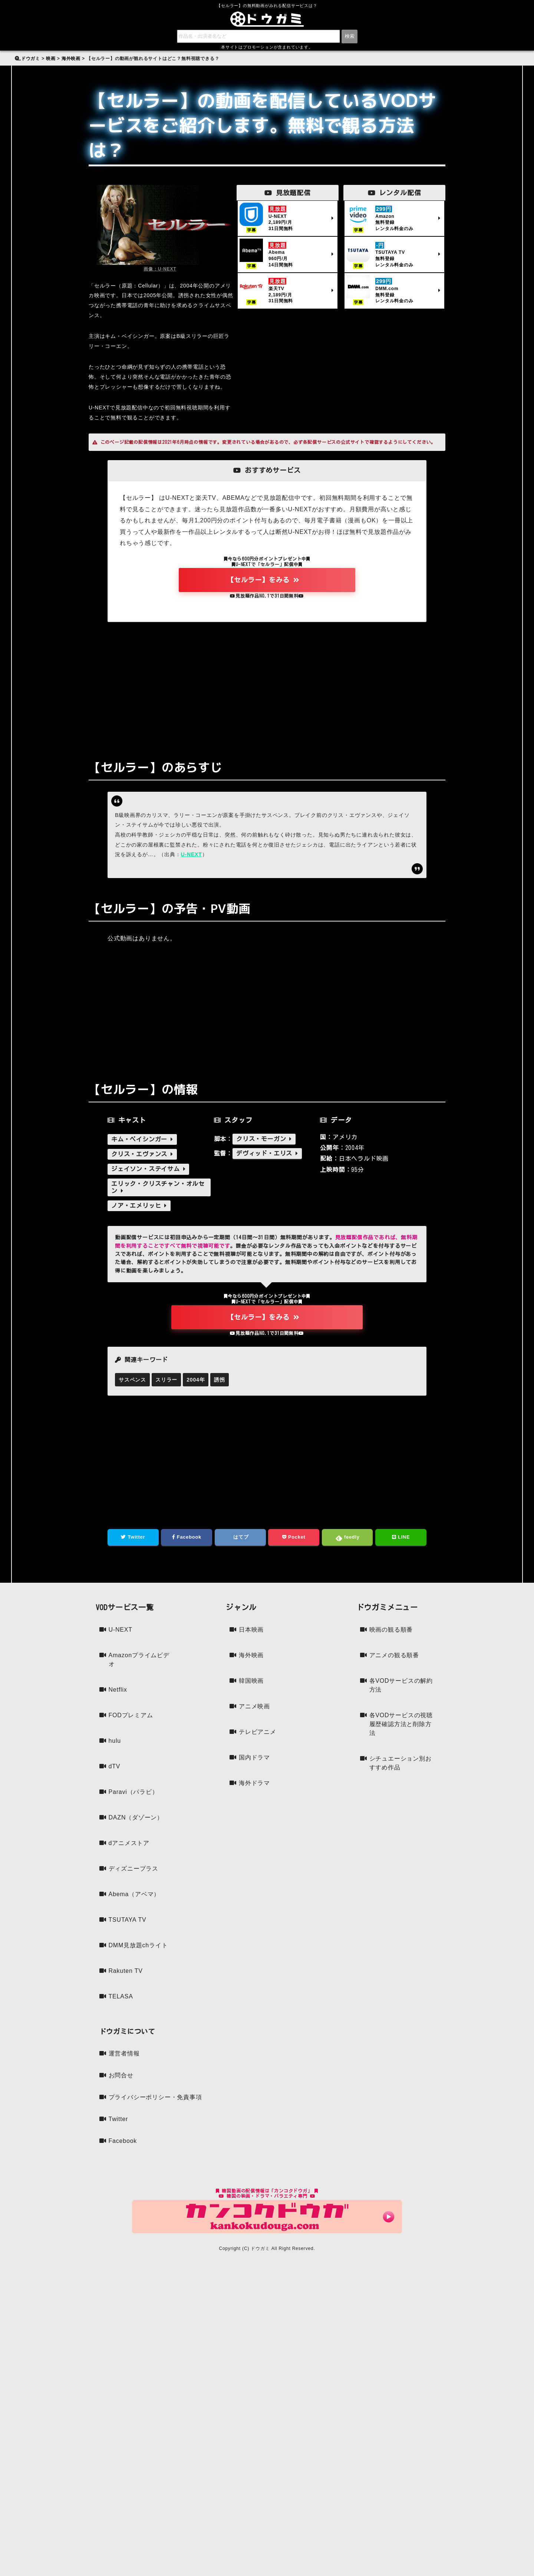 The image size is (534, 2576). Describe the element at coordinates (251, 1629) in the screenshot. I see `日本映画` at that location.